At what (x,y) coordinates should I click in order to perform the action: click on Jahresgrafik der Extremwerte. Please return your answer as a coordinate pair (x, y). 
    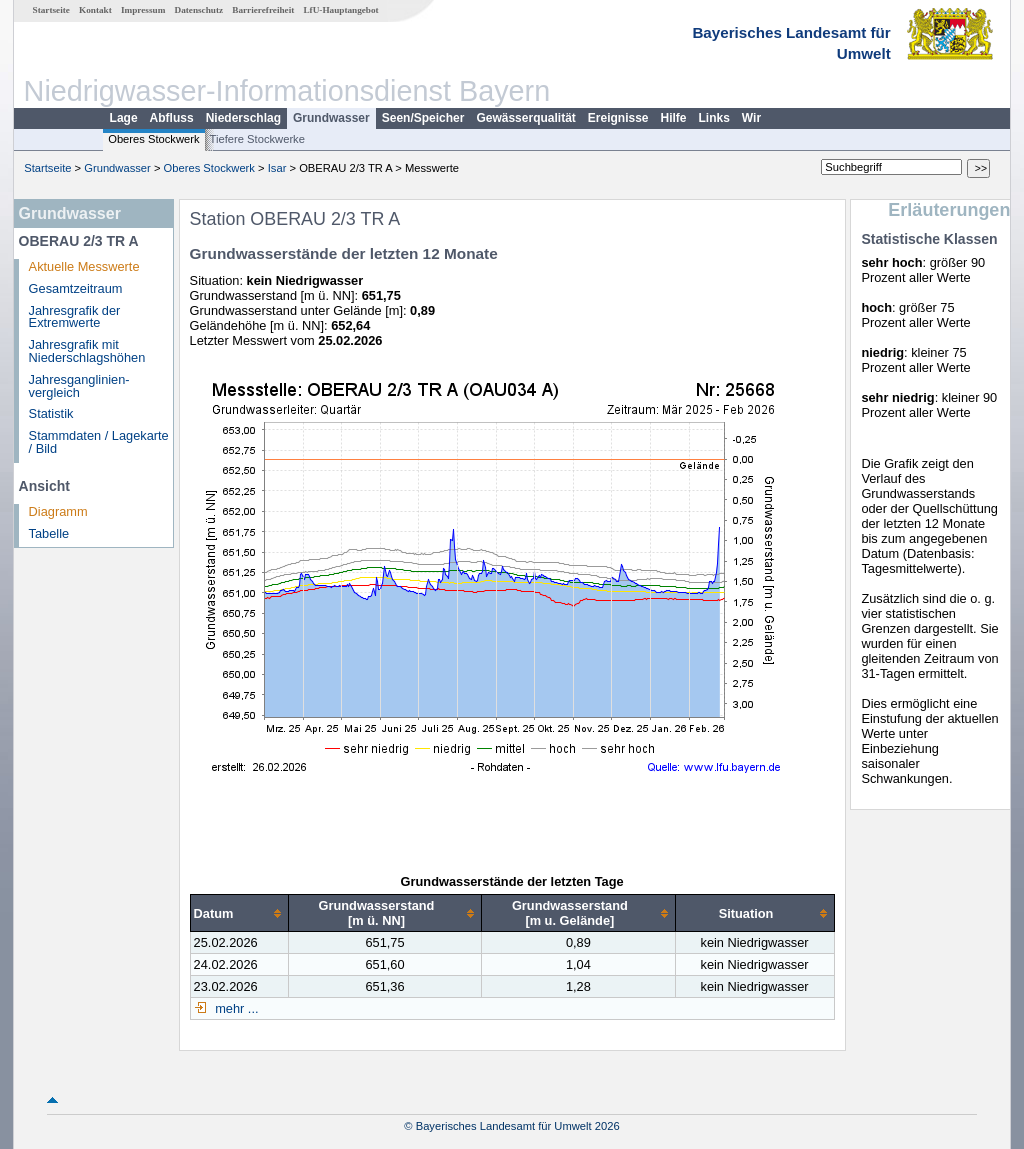
    Looking at the image, I should click on (75, 317).